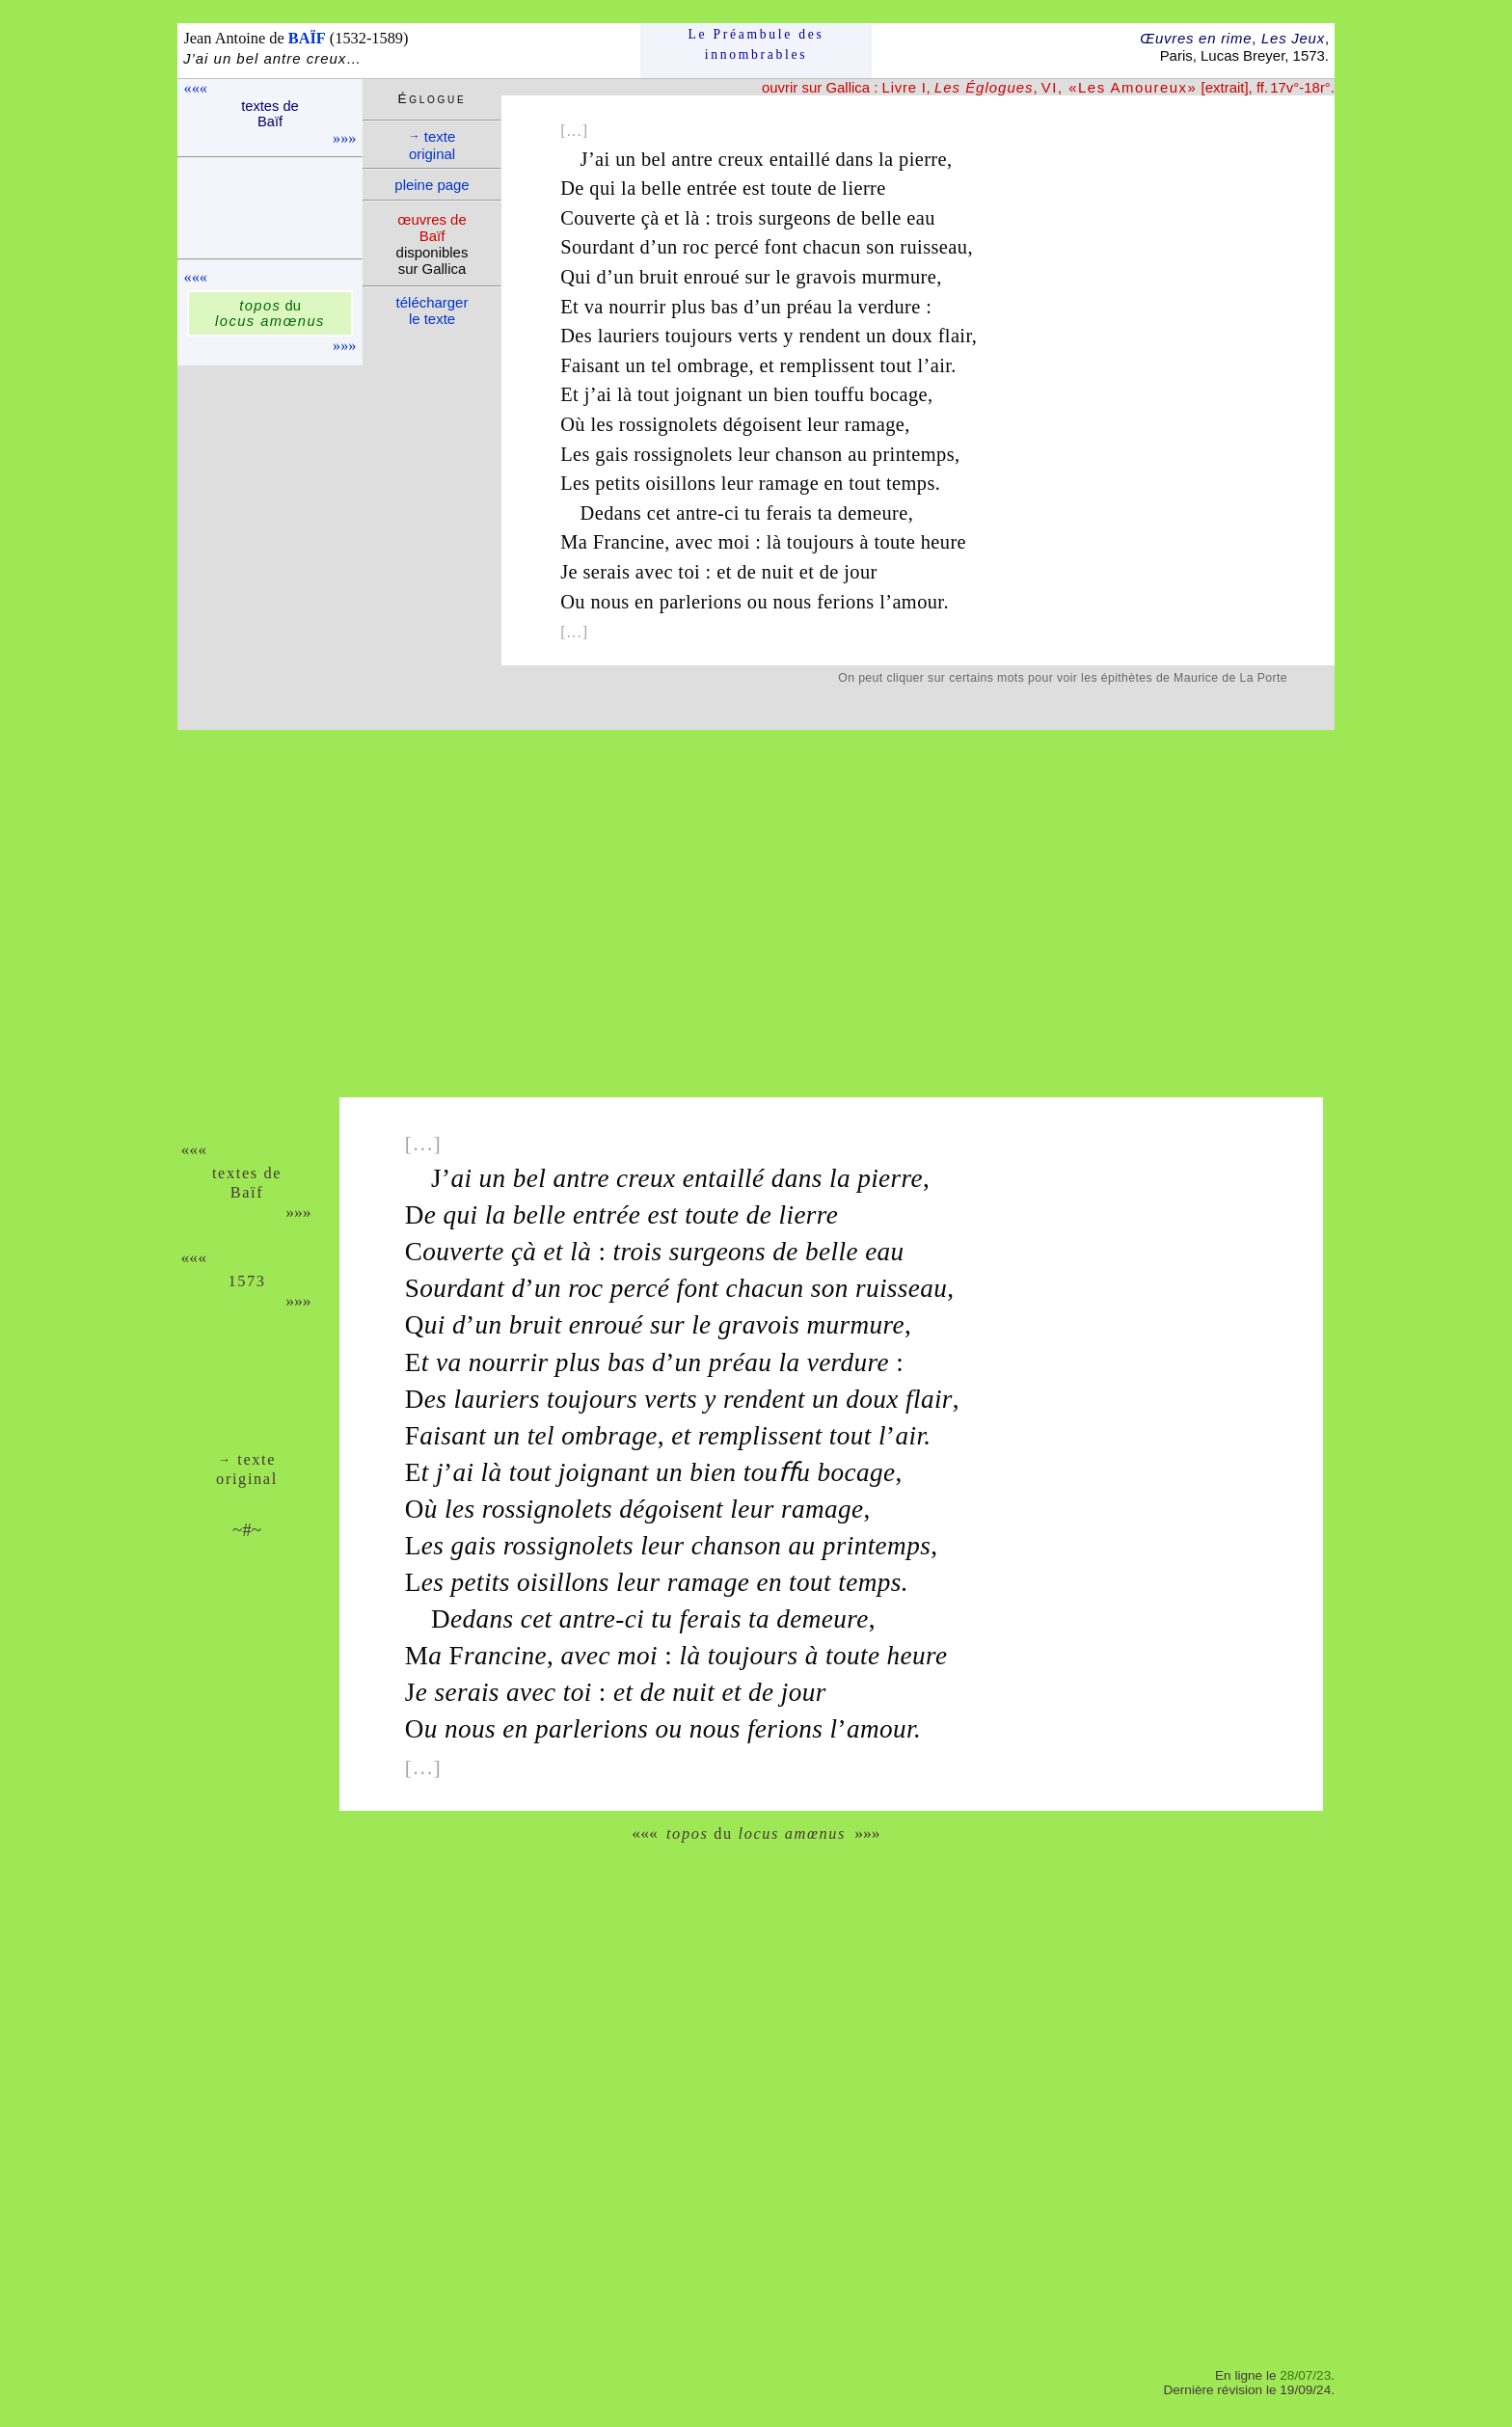  Describe the element at coordinates (1232, 38) in the screenshot. I see `Œuvres en rime Les Jeux` at that location.